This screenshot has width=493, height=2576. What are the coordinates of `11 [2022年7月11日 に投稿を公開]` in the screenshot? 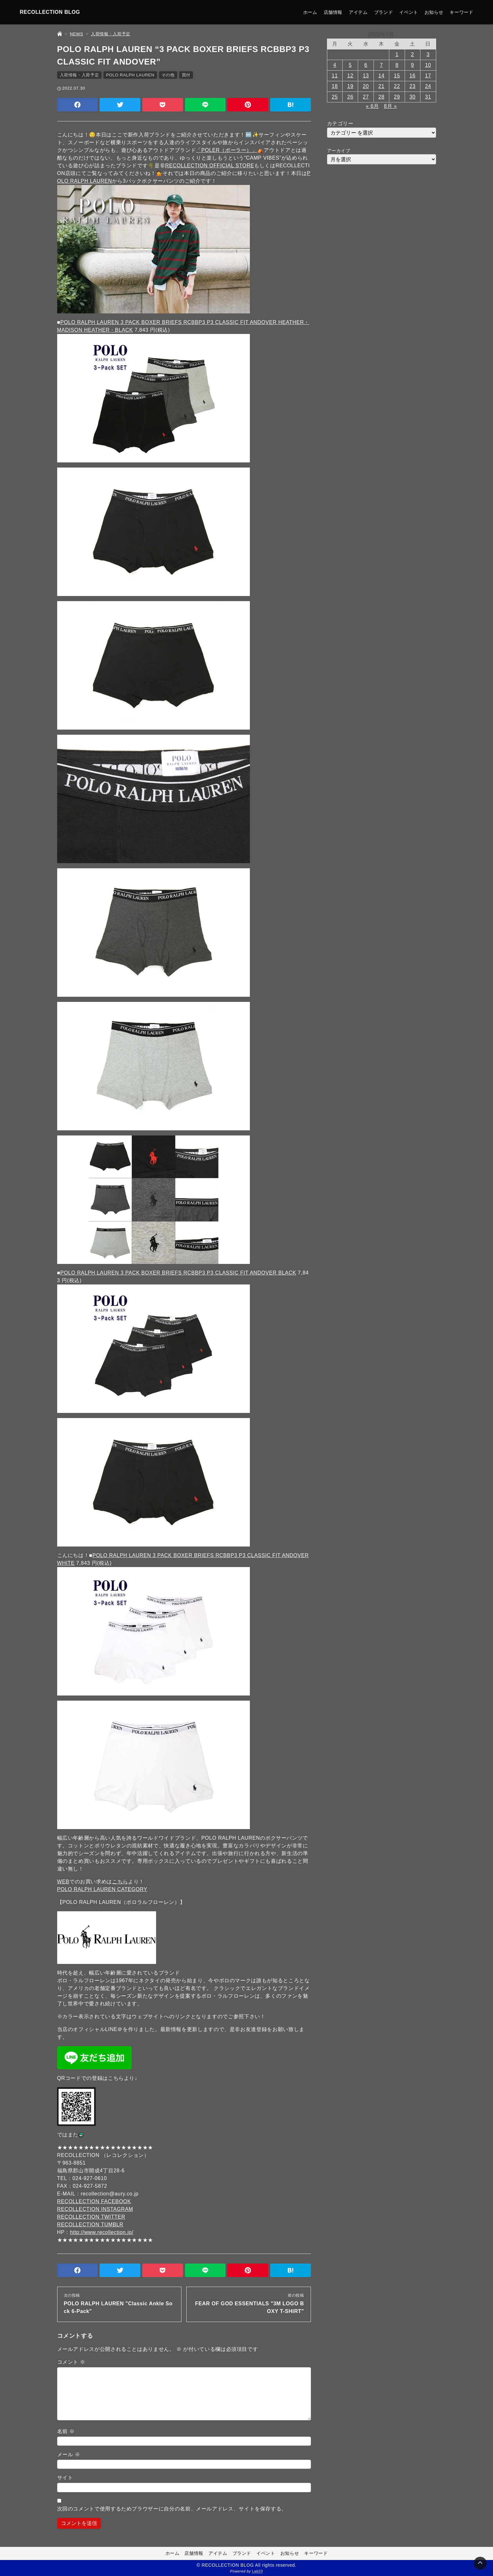 It's located at (335, 75).